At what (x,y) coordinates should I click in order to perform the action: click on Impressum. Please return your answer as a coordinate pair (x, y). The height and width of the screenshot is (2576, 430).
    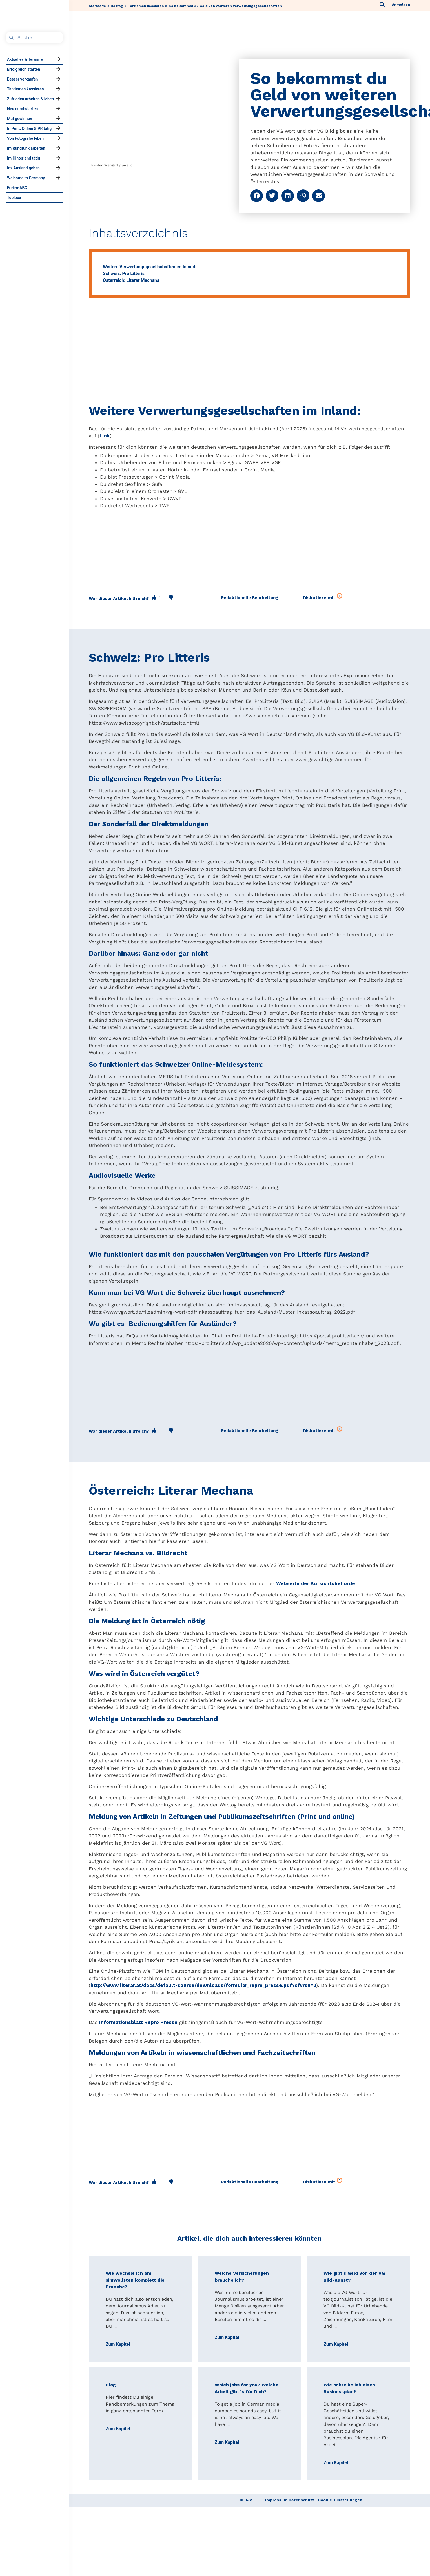
    Looking at the image, I should click on (276, 2500).